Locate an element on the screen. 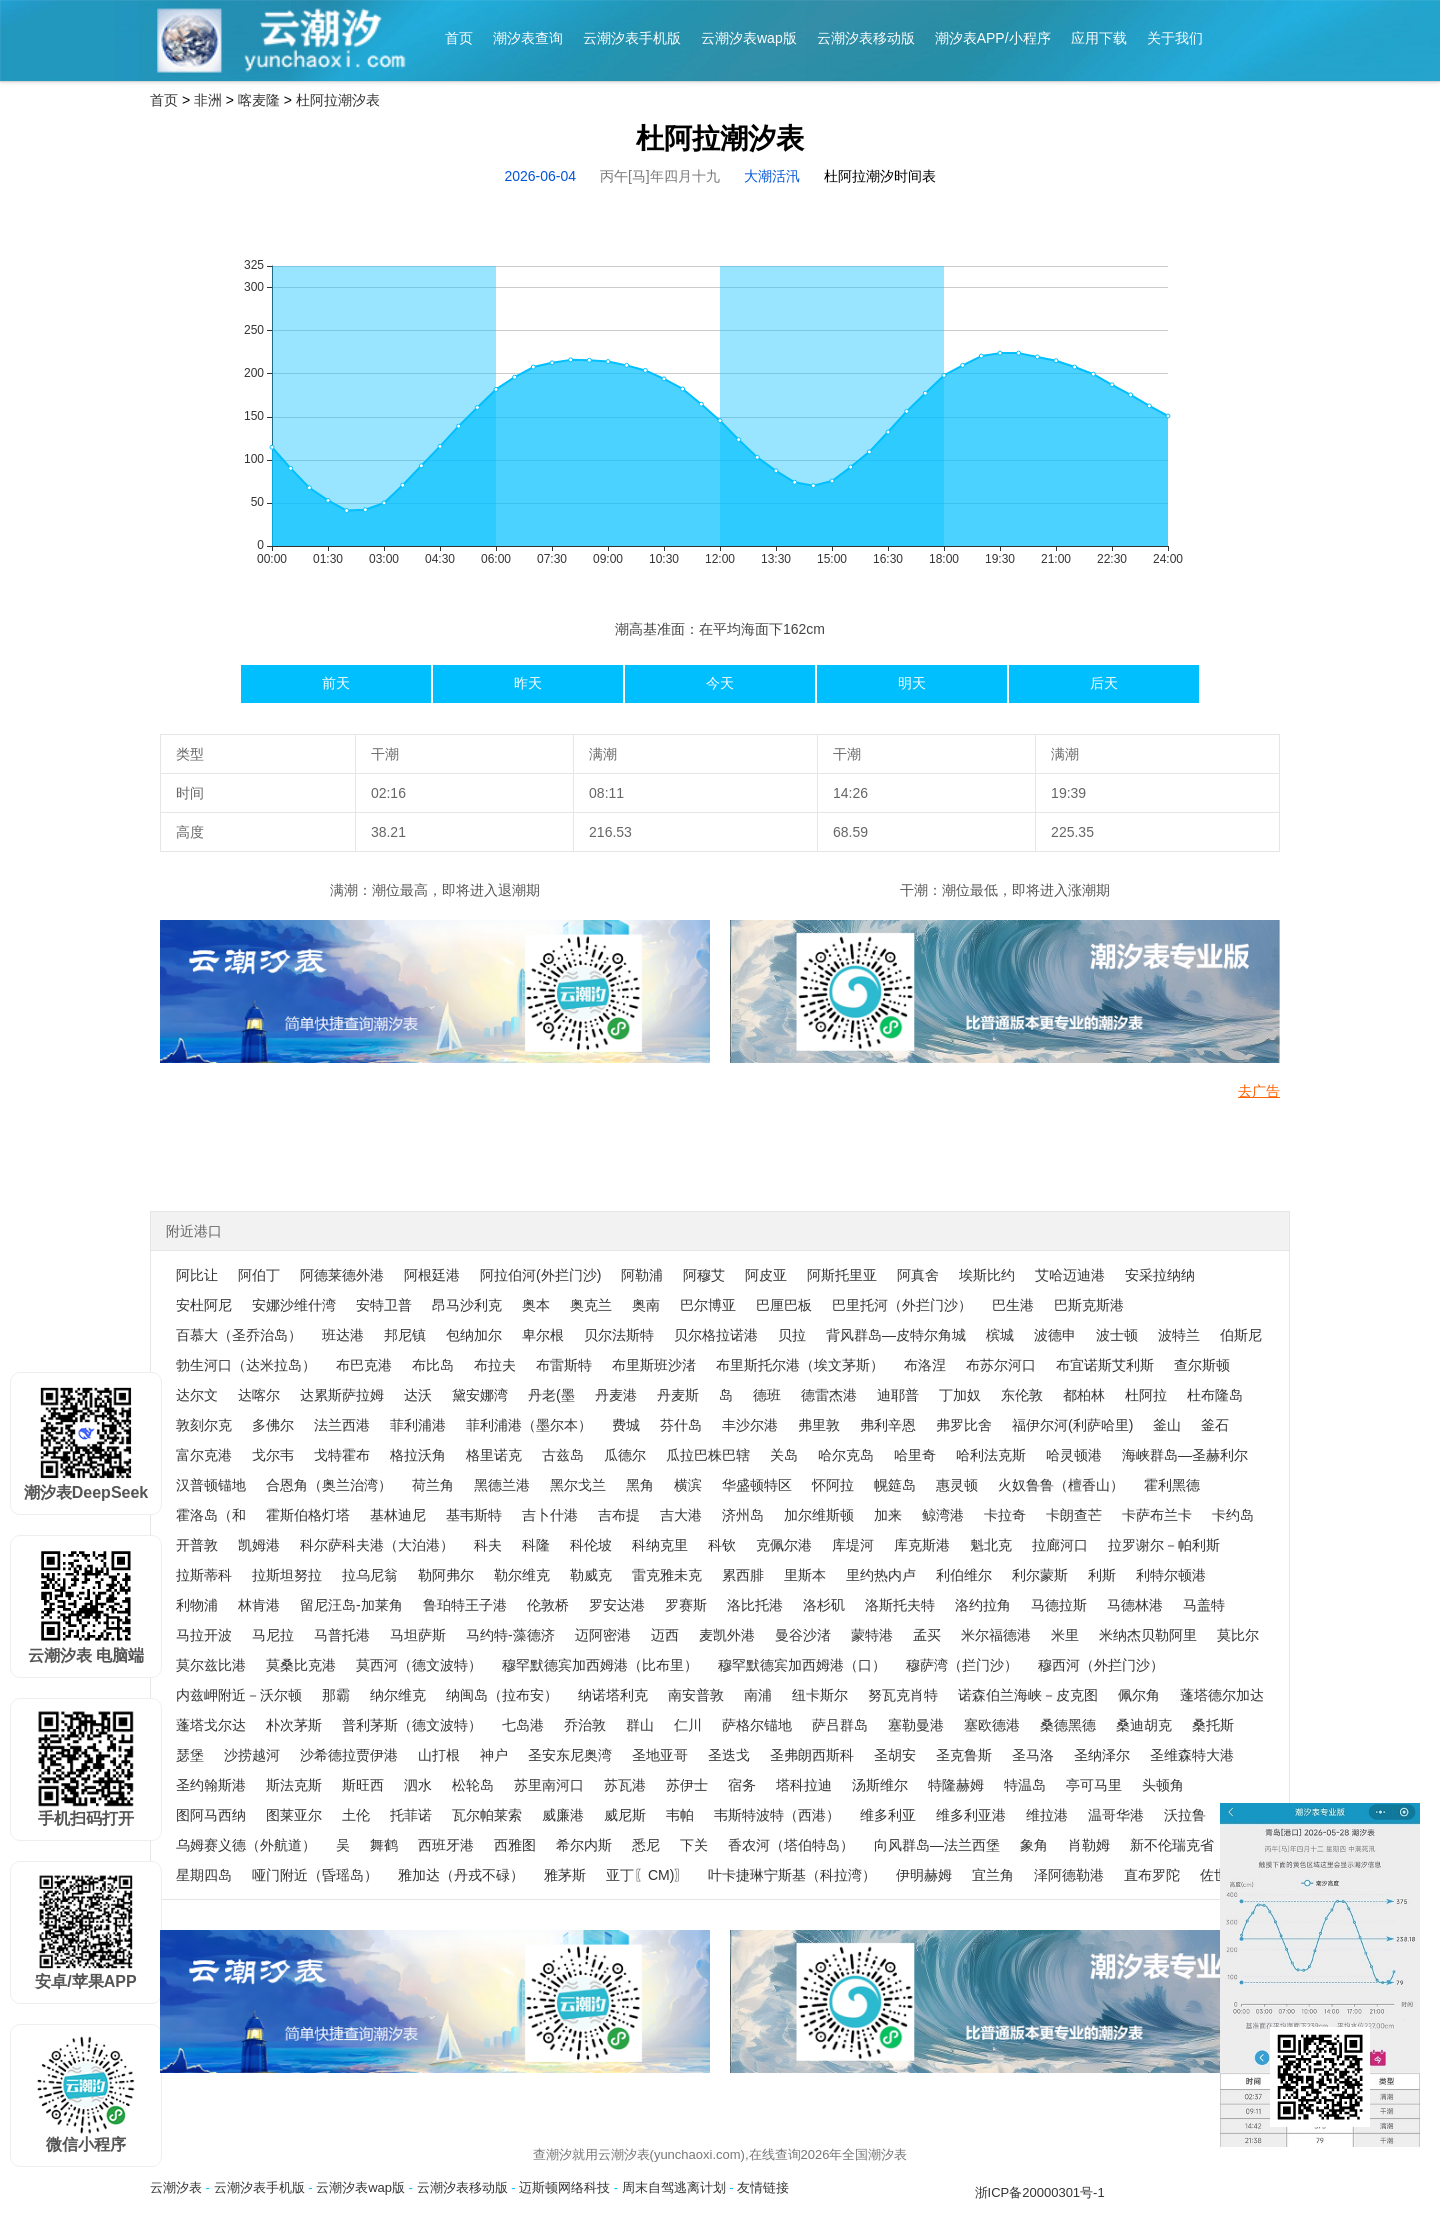 Image resolution: width=1440 pixels, height=2227 pixels. 萨格尔锚地 is located at coordinates (757, 1725).